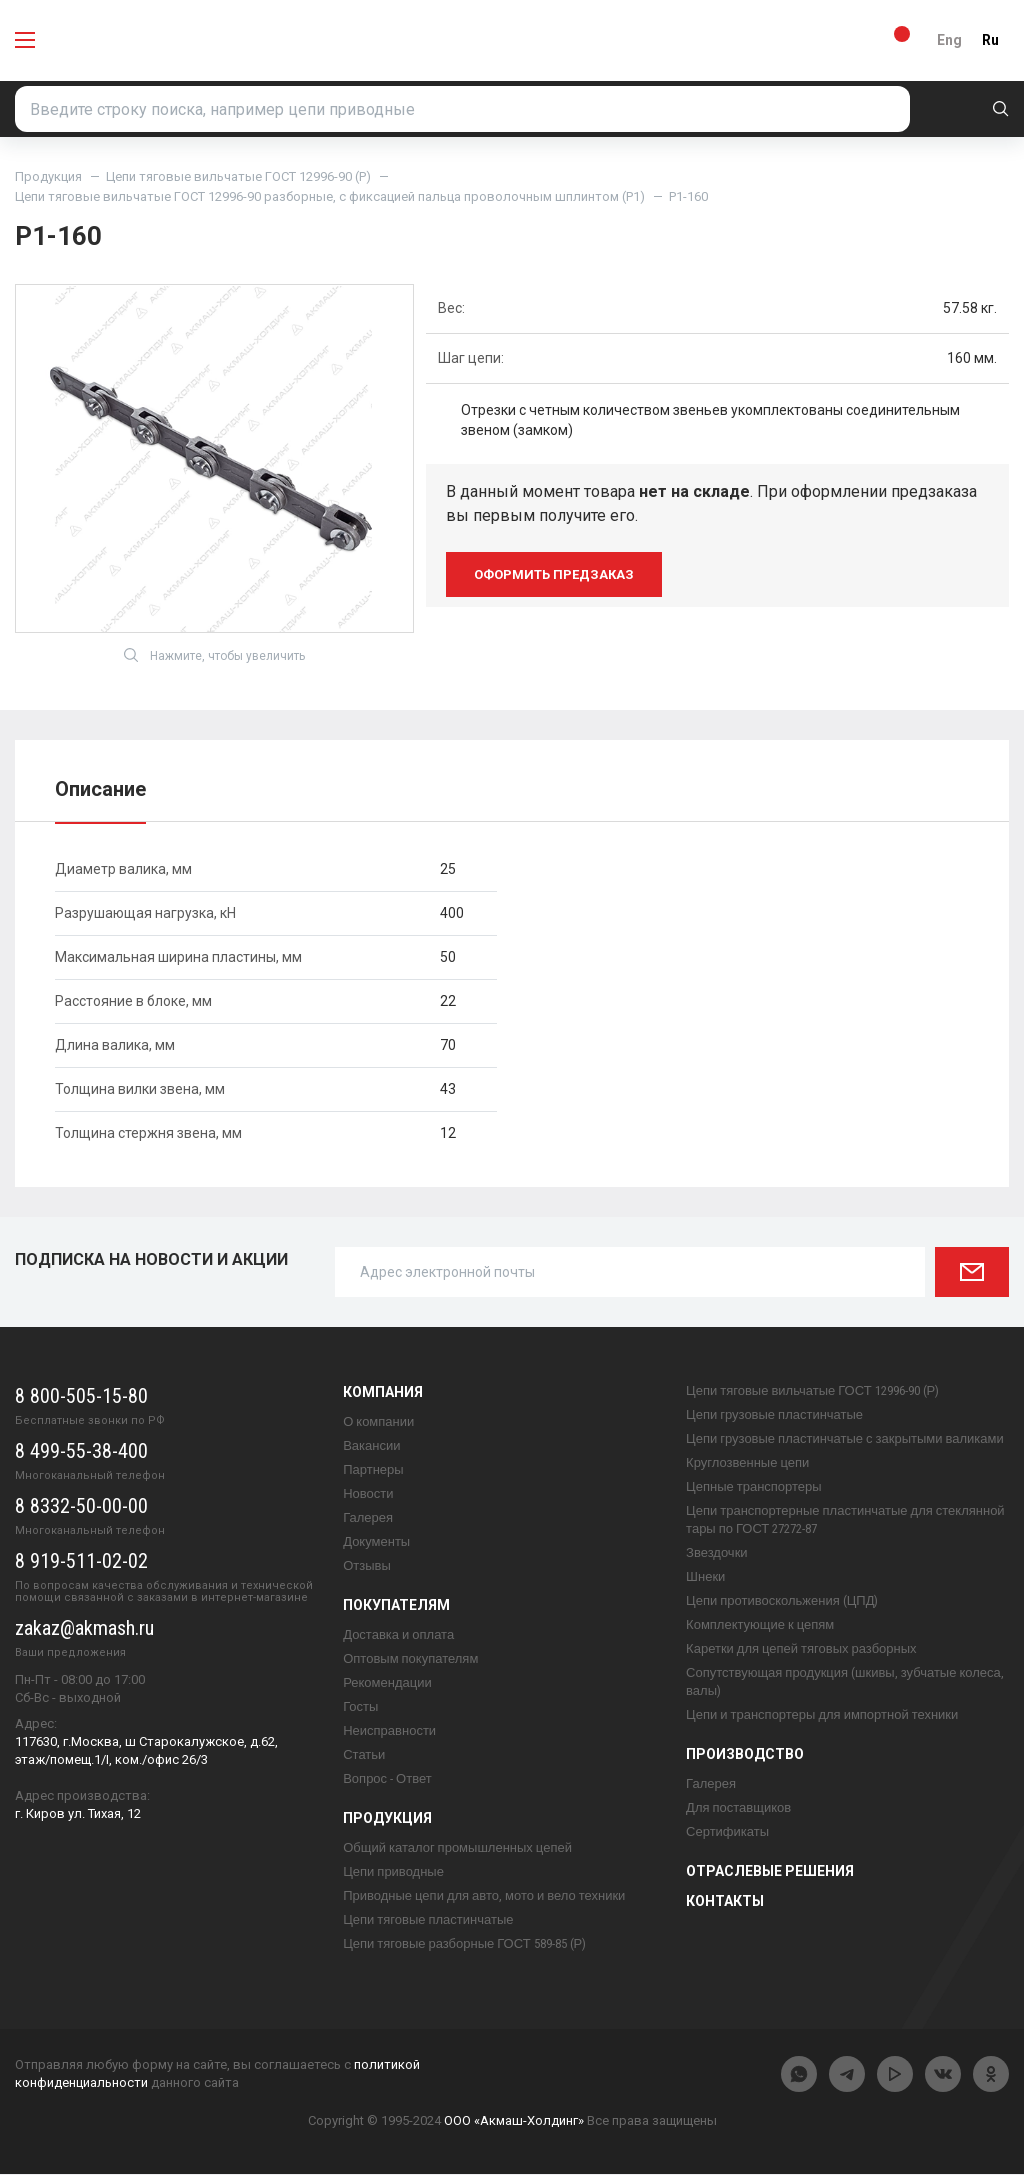 This screenshot has height=2175, width=1024. I want to click on Цепи грузовые пластинчатые, so click(774, 1415).